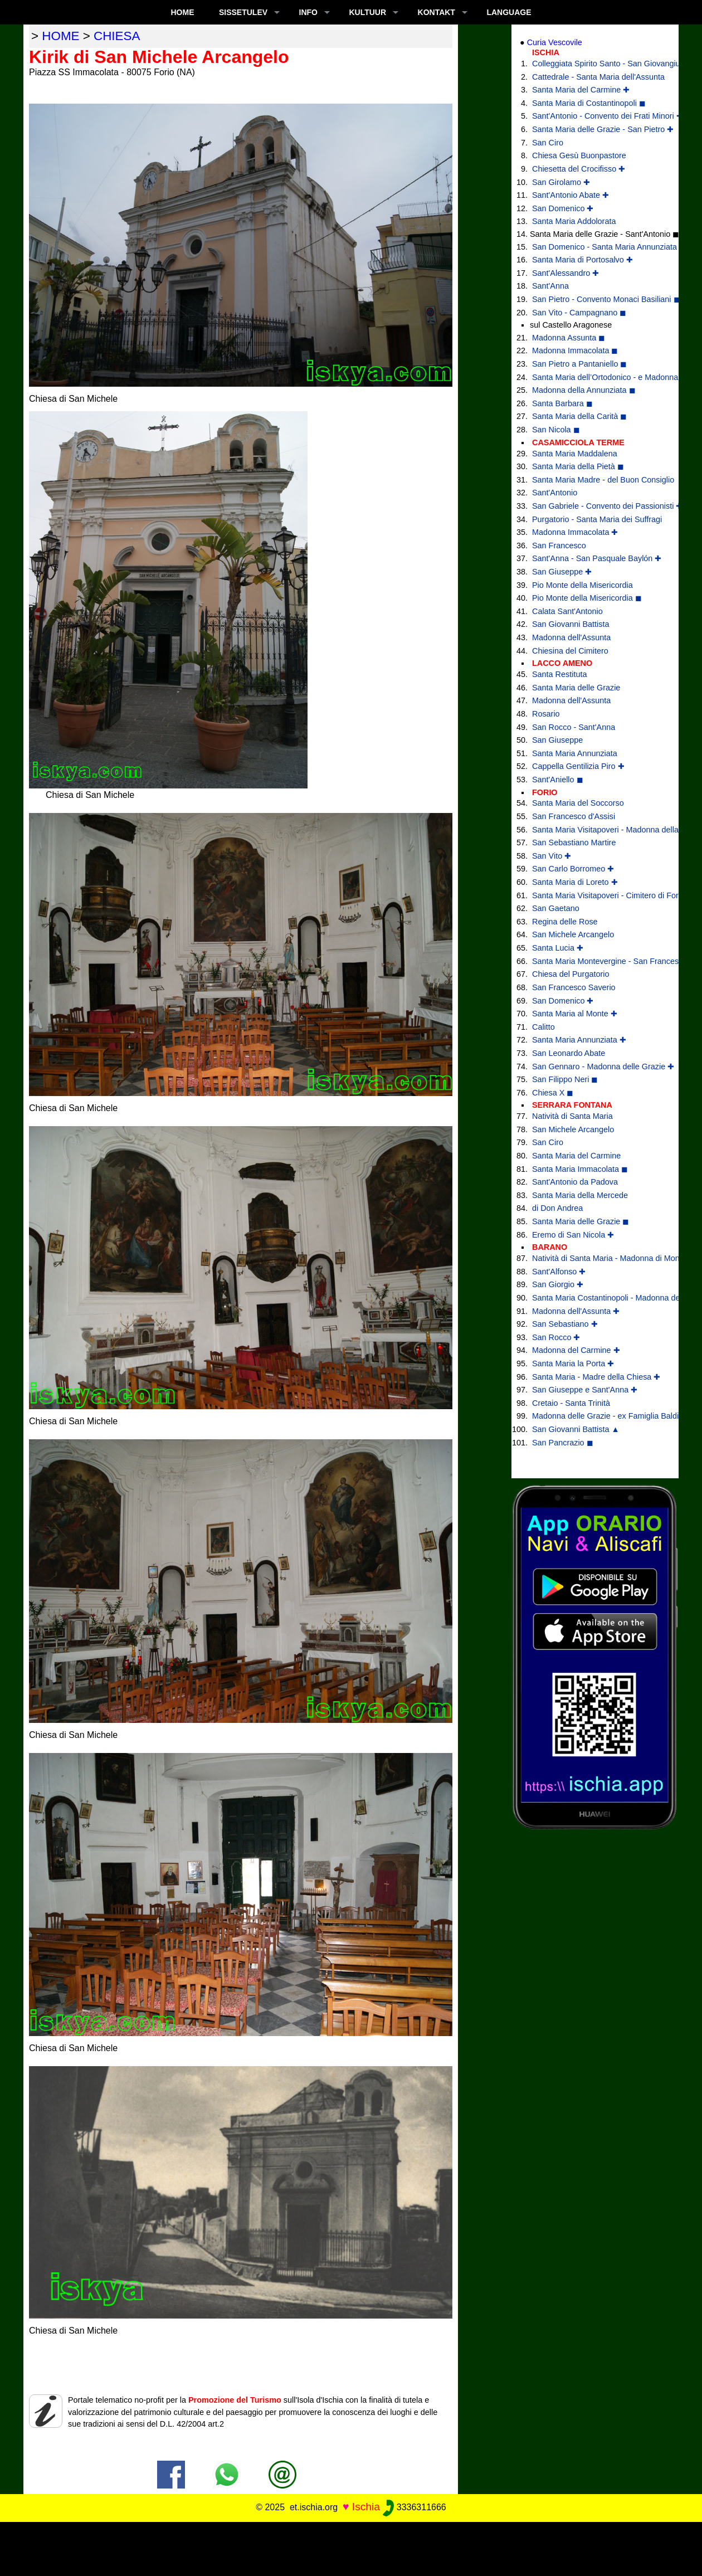 The image size is (702, 2576). I want to click on Santa Maria Annunziata, so click(574, 753).